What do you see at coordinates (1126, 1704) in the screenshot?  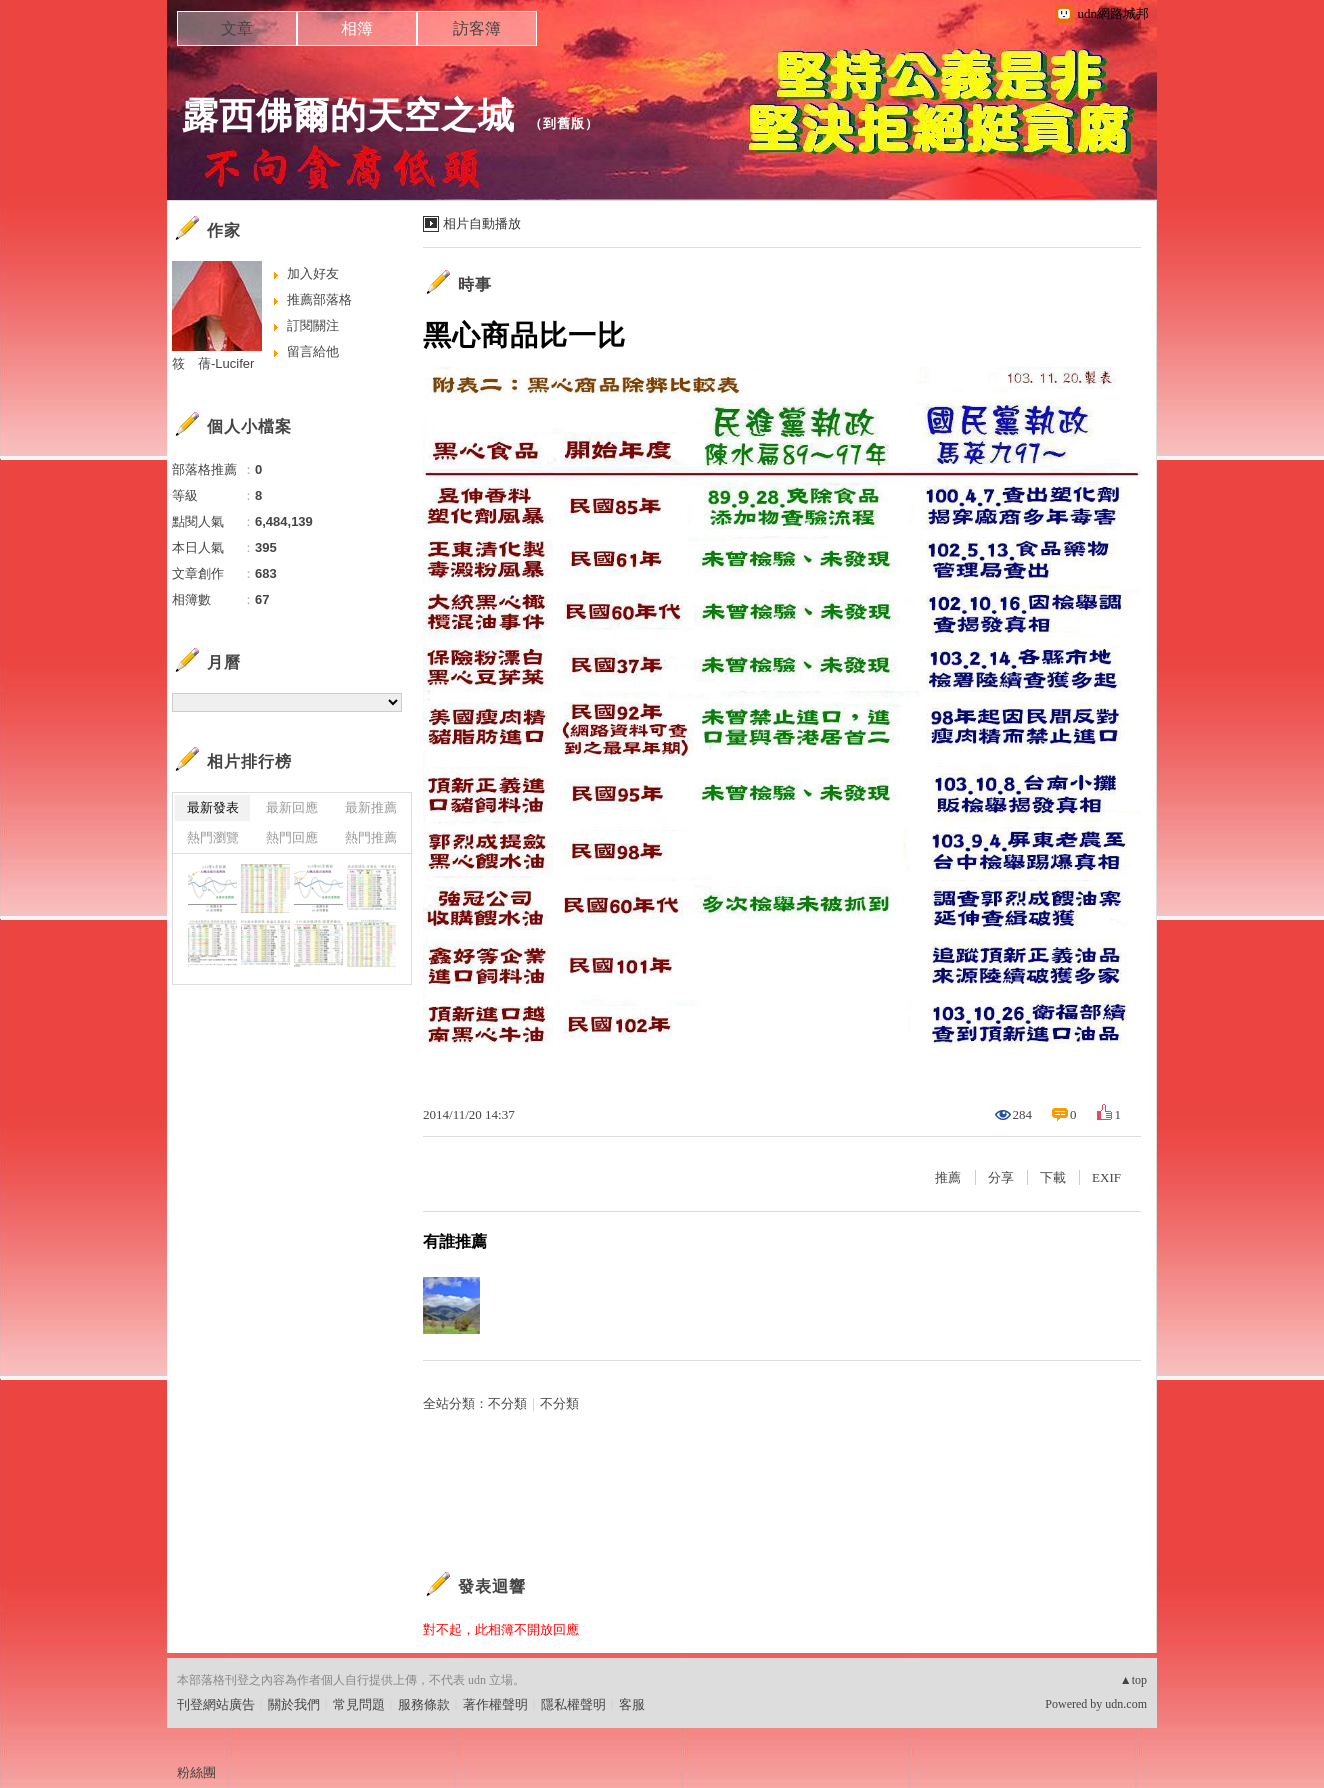 I see `udn.com` at bounding box center [1126, 1704].